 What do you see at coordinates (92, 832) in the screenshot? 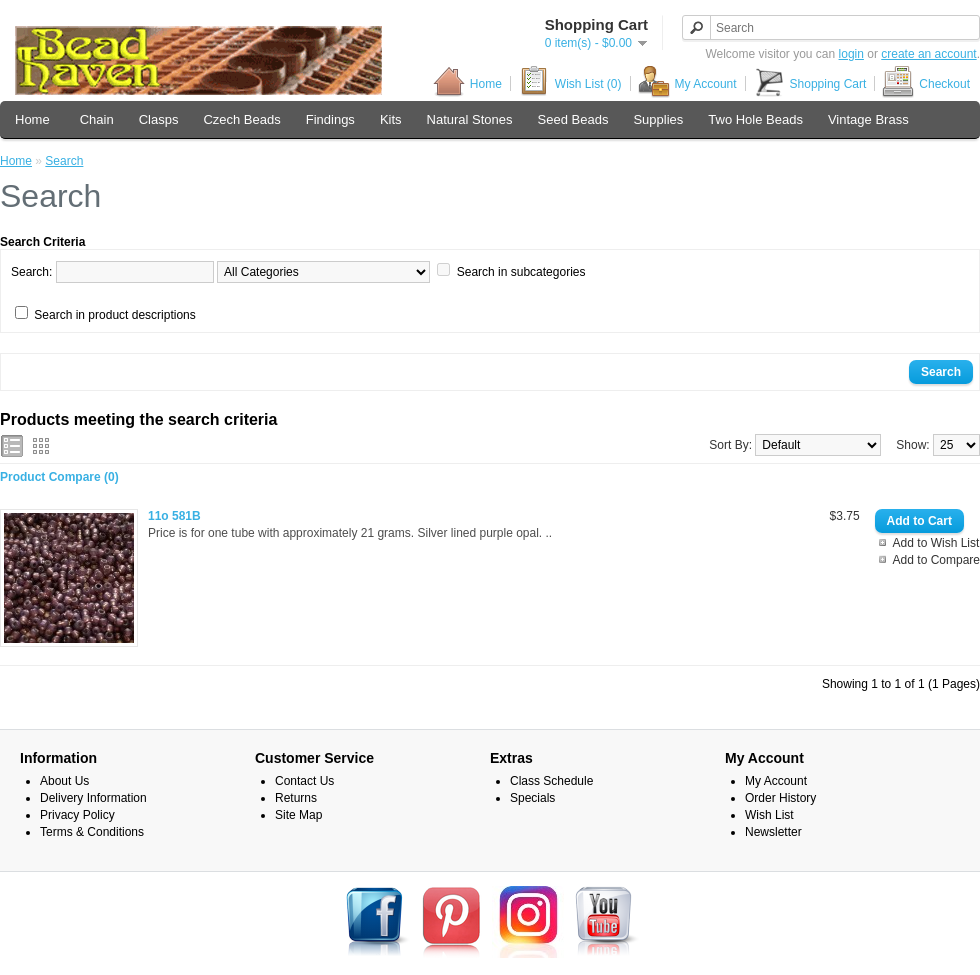
I see `Terms & Conditions` at bounding box center [92, 832].